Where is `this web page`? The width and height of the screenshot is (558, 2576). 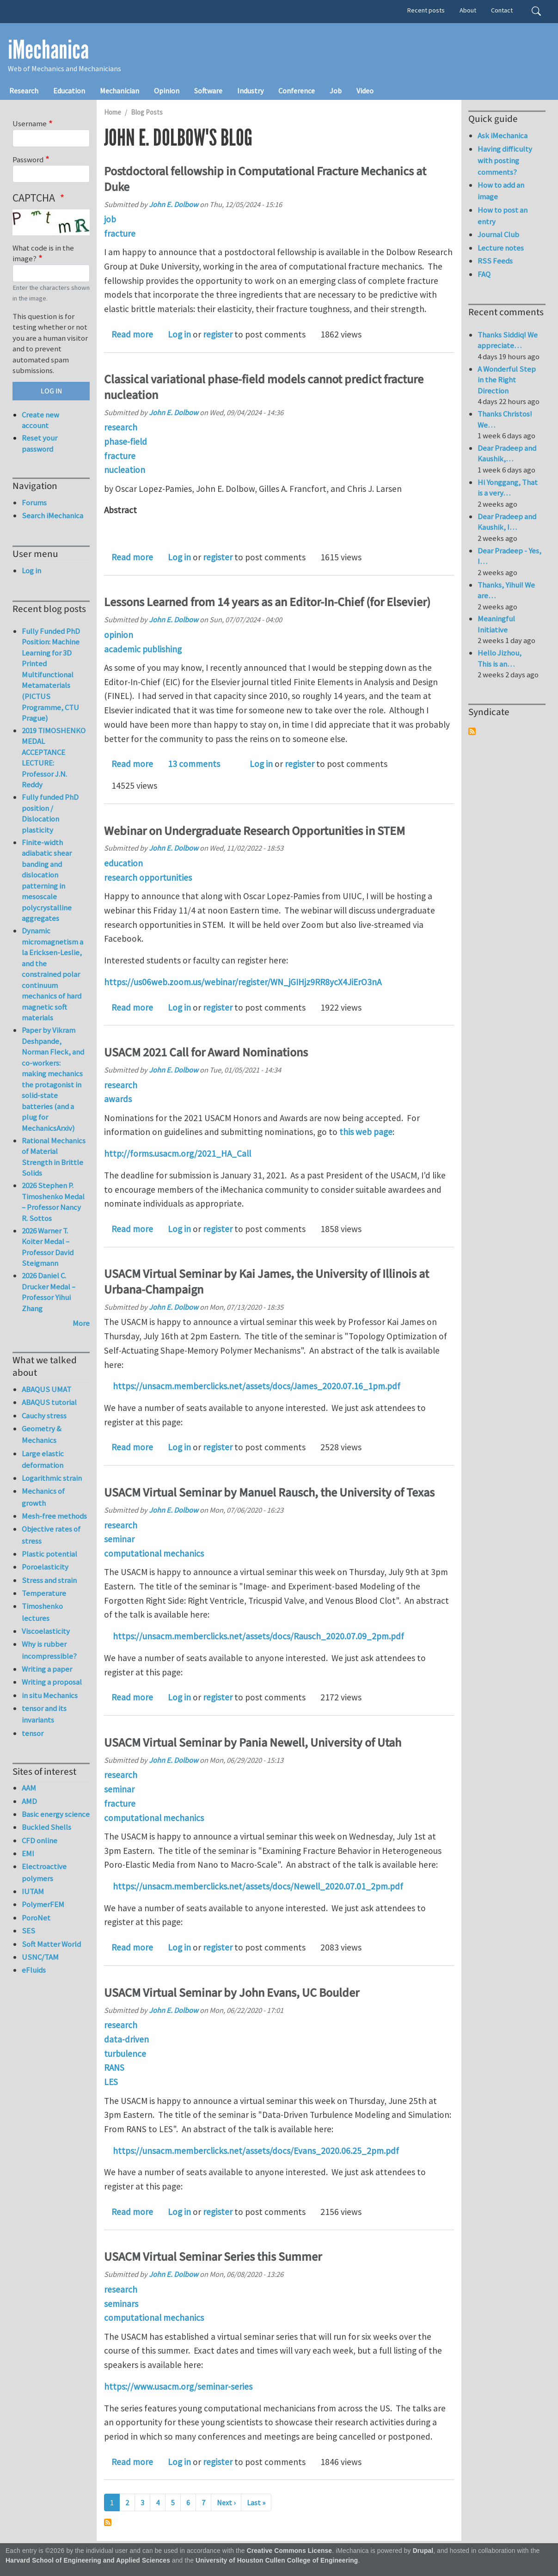 this web page is located at coordinates (365, 1131).